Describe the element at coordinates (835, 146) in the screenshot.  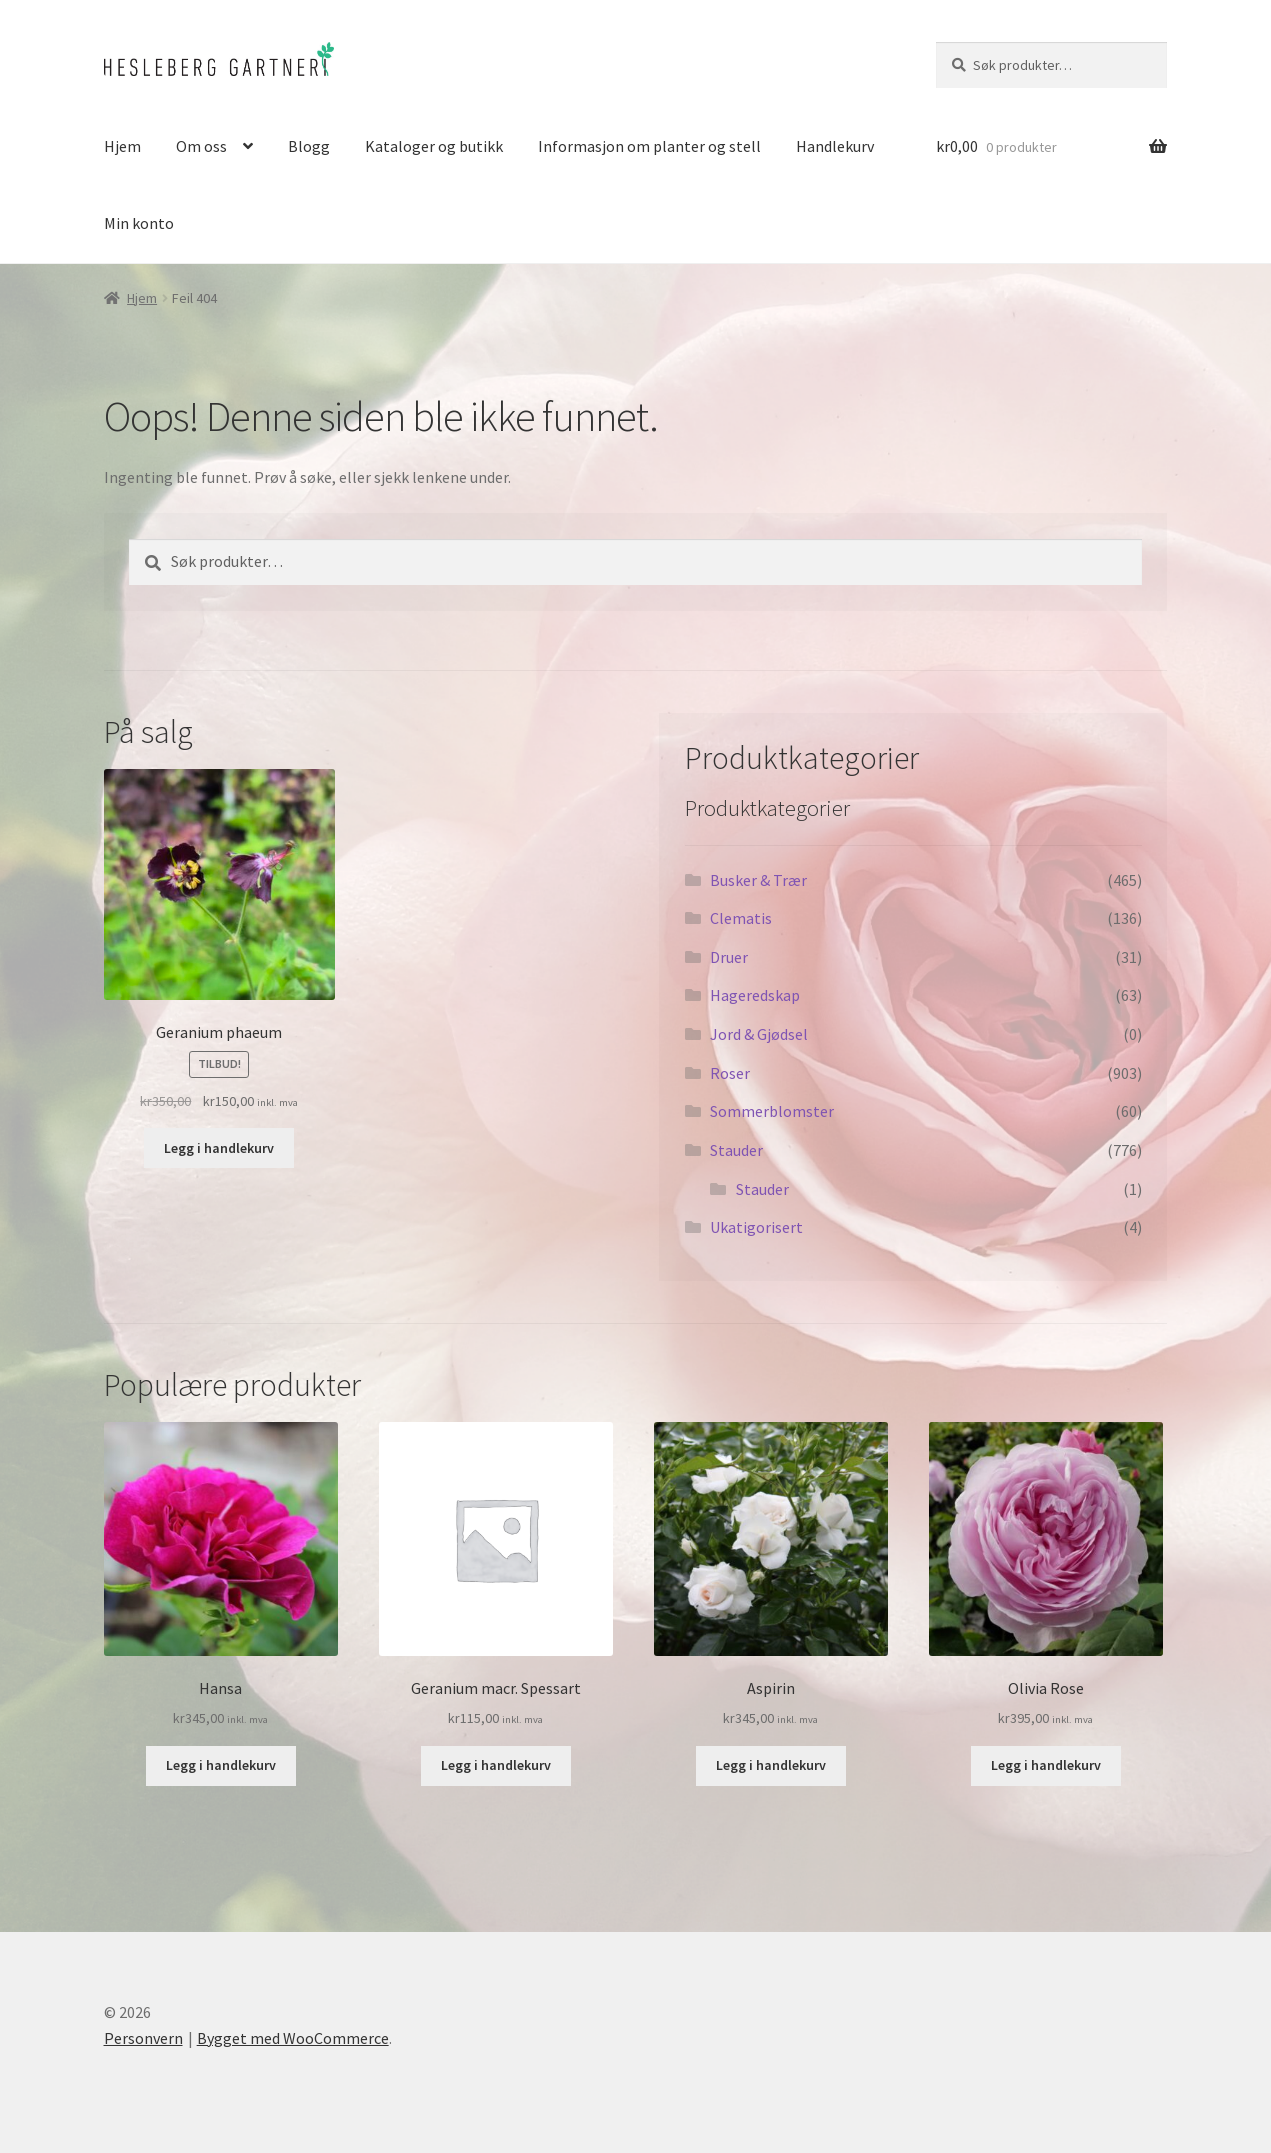
I see `Handlekurv` at that location.